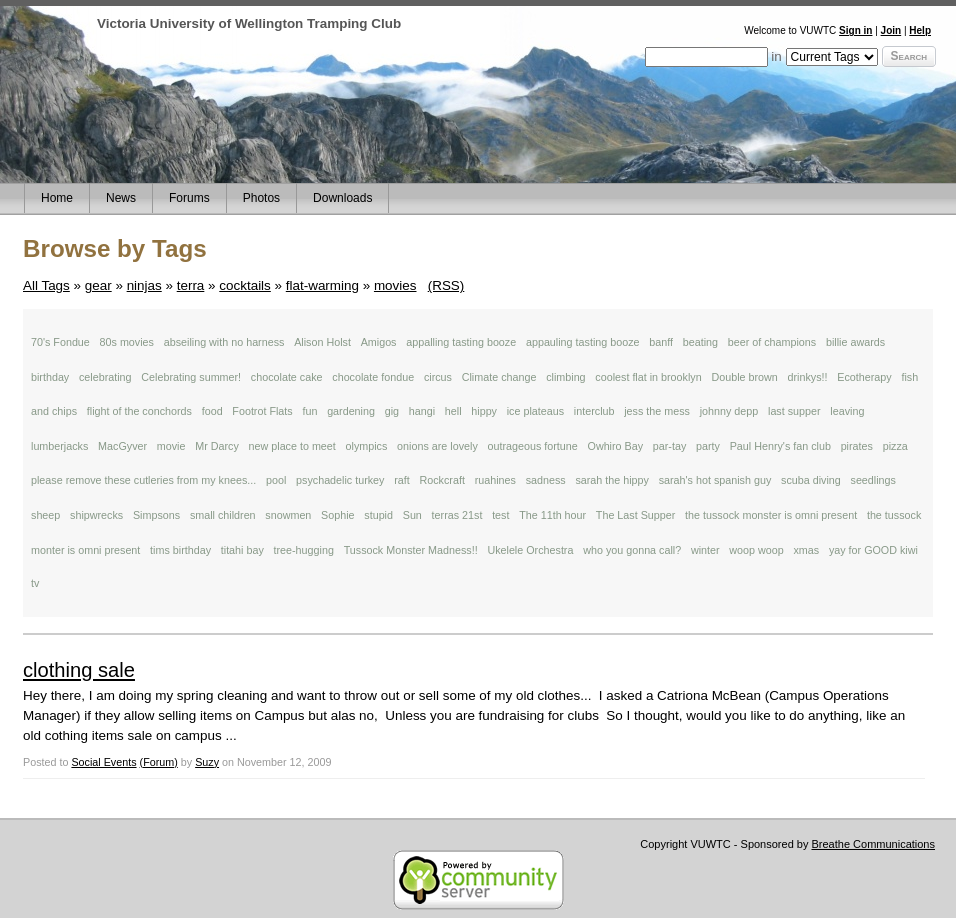 This screenshot has height=918, width=956. Describe the element at coordinates (304, 550) in the screenshot. I see `tree-hugging` at that location.